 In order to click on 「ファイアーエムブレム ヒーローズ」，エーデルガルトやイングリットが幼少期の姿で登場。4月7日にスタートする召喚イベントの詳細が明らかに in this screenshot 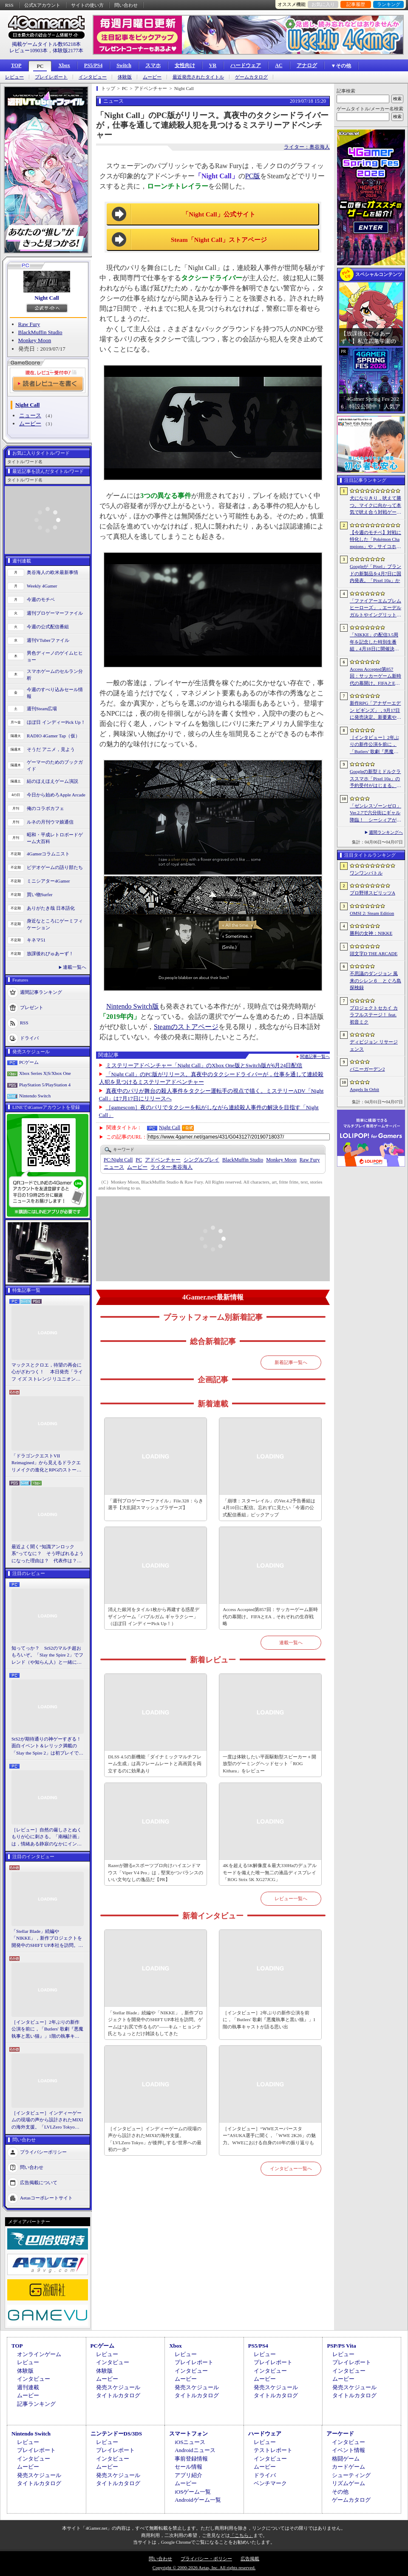, I will do `click(375, 608)`.